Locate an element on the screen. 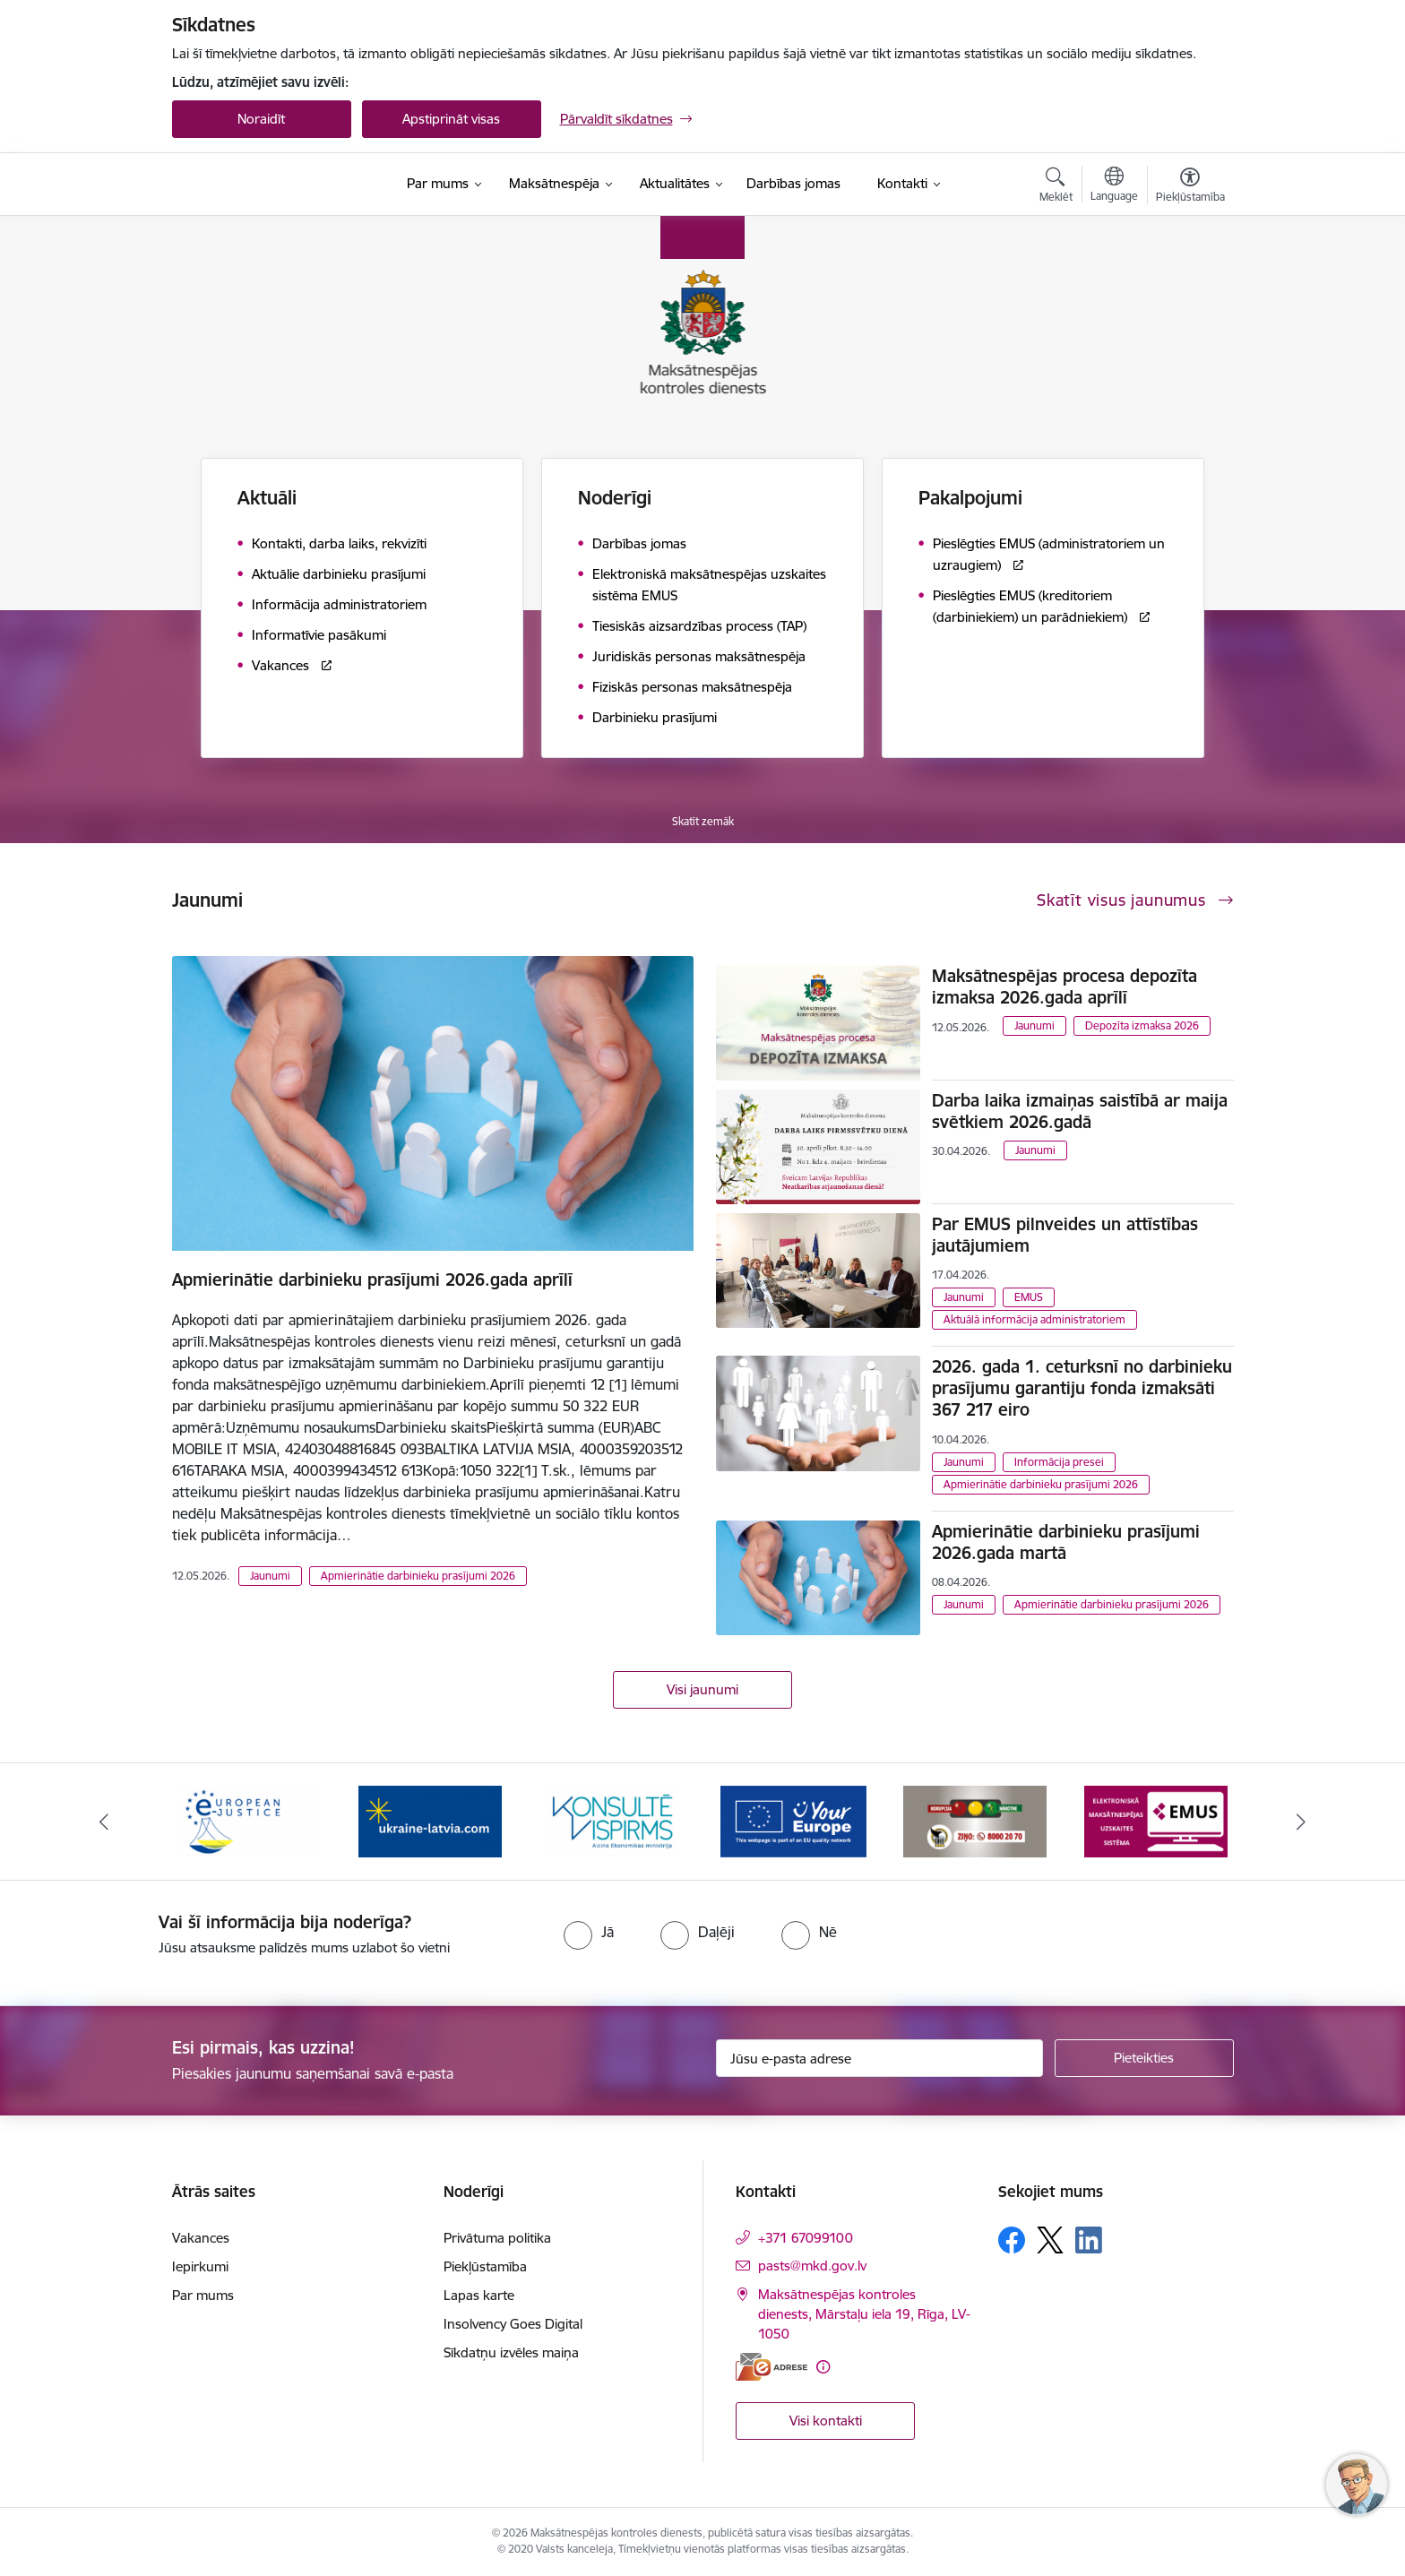  [Banneris 3 no 16: Palīdzība Ukrainai] is located at coordinates (430, 1820).